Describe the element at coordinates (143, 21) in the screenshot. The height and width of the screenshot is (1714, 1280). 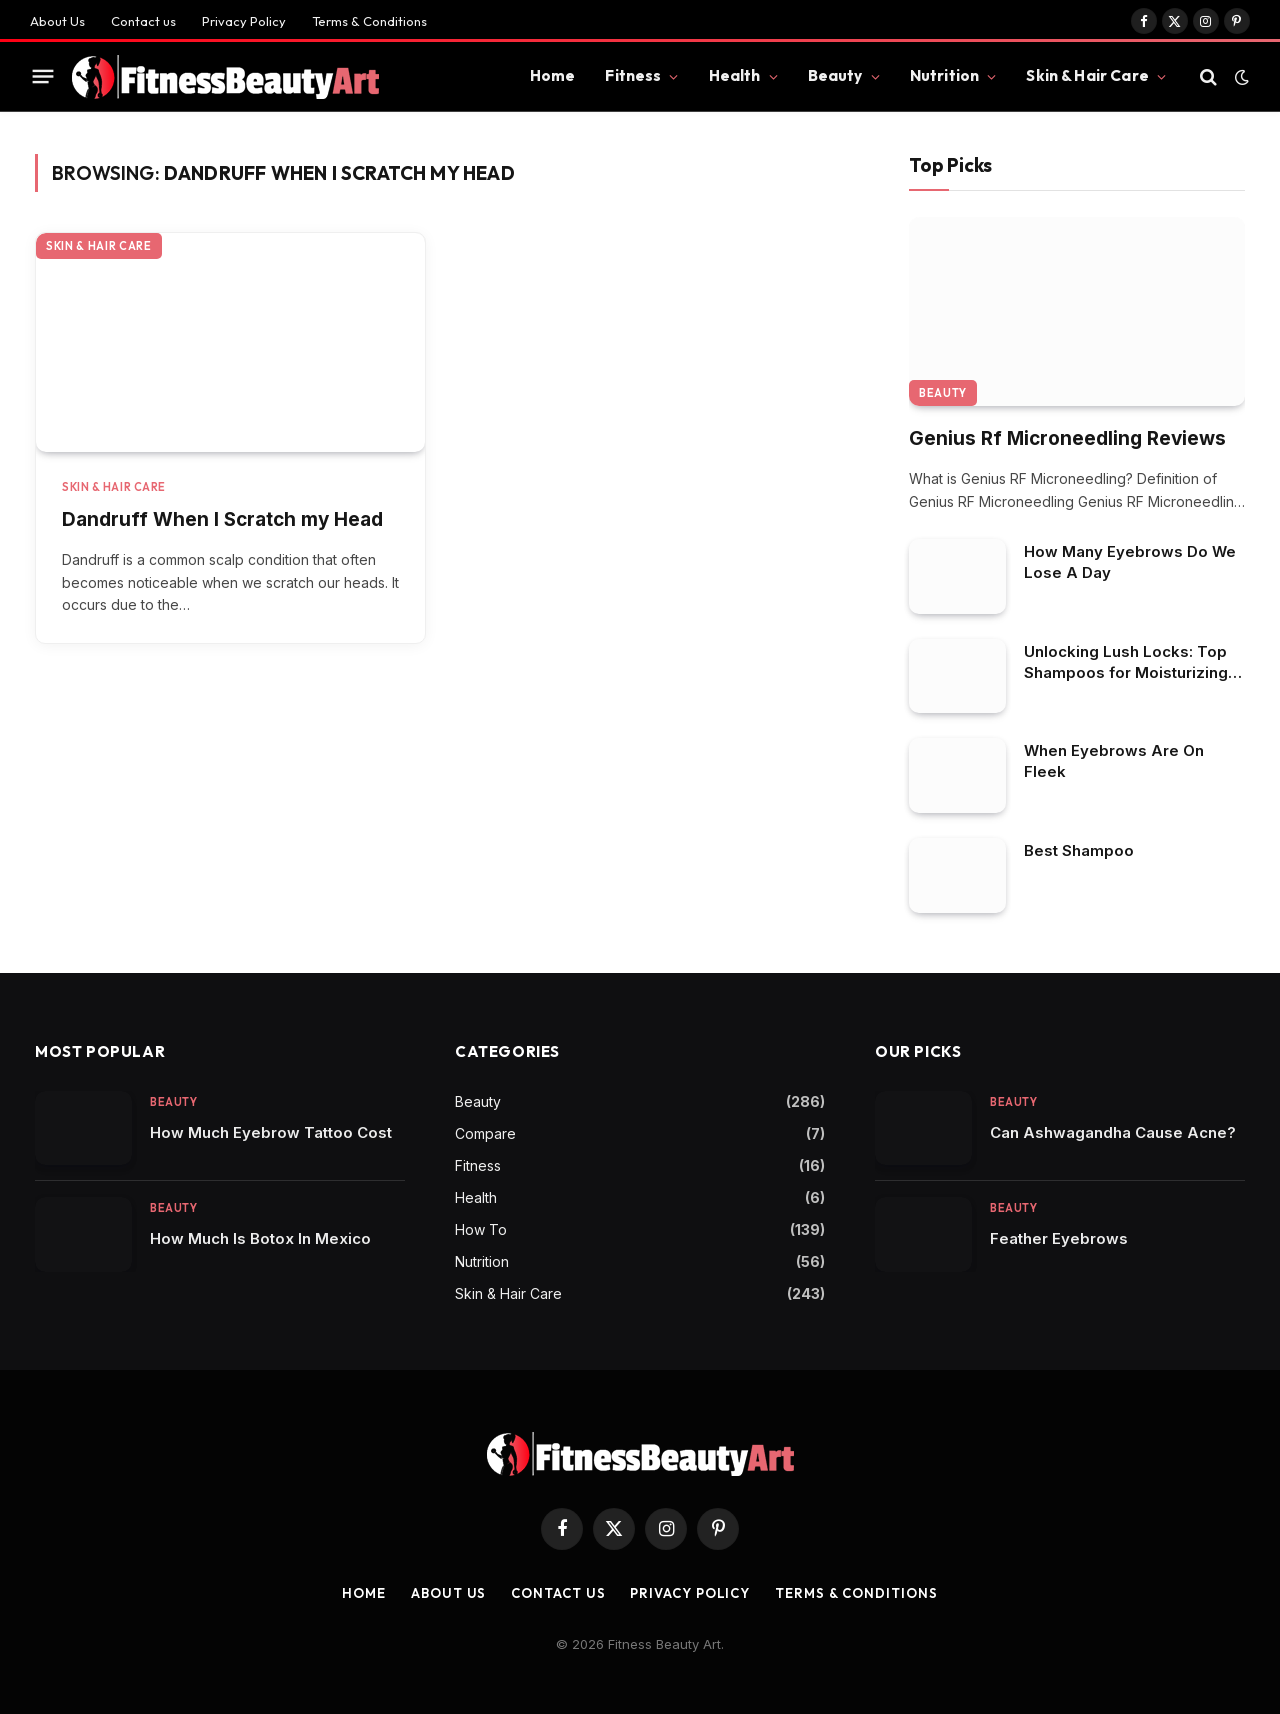
I see `Contact us` at that location.